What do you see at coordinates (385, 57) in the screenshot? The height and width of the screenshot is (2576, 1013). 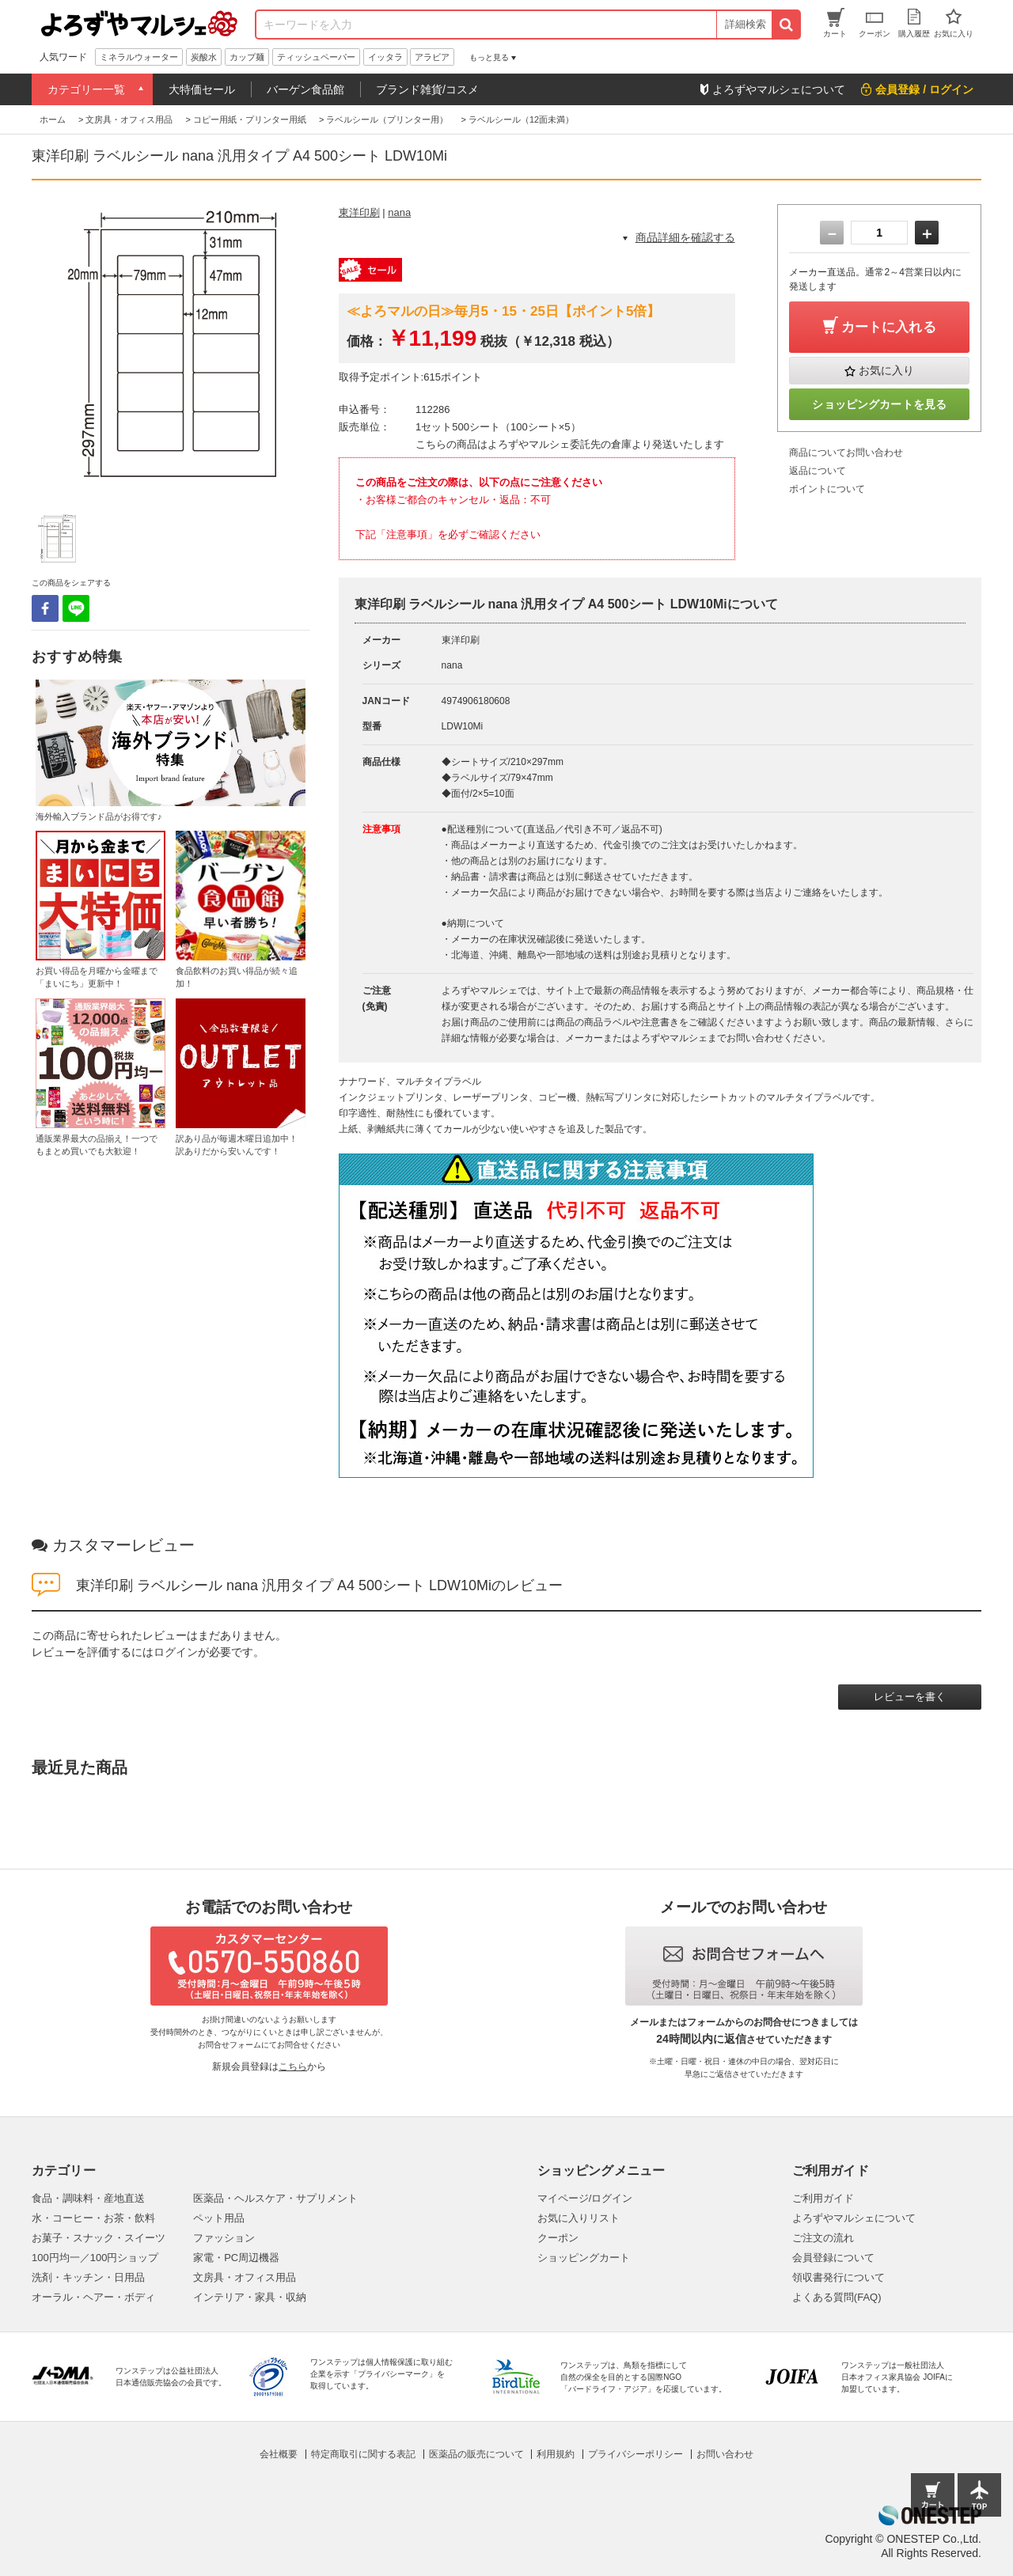 I see `イッタラ` at bounding box center [385, 57].